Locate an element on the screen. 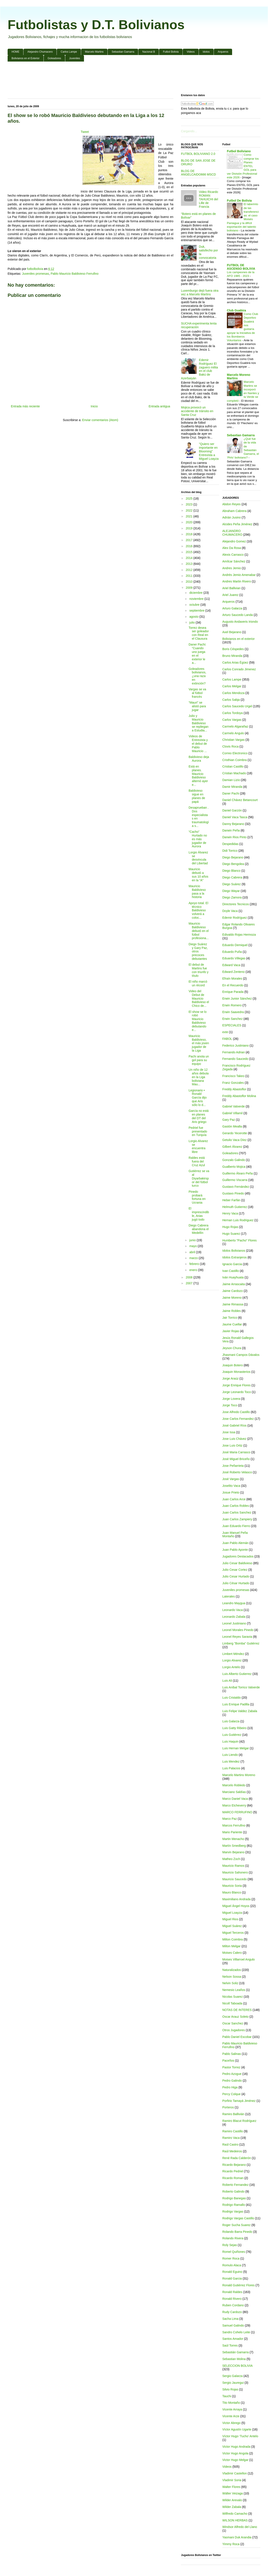  Limbert Méndez is located at coordinates (233, 1654).